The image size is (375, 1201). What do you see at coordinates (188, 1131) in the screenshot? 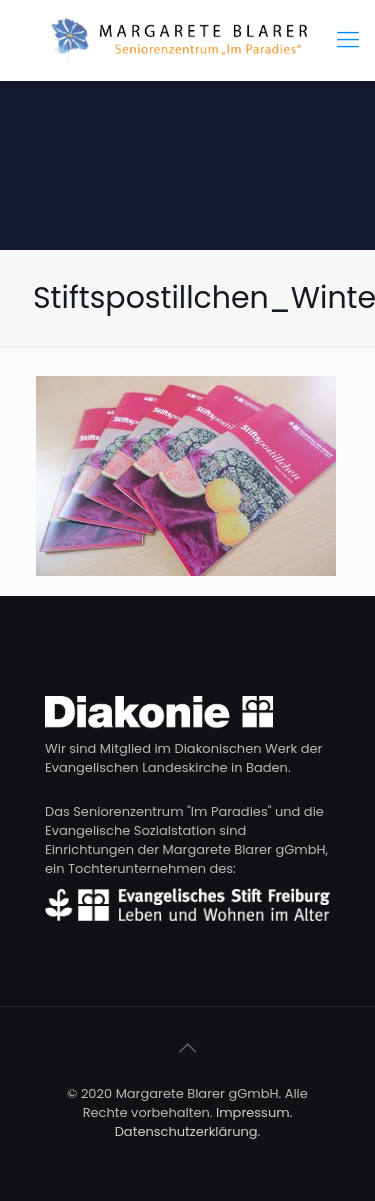
I see `Datenschutzerklärung.` at bounding box center [188, 1131].